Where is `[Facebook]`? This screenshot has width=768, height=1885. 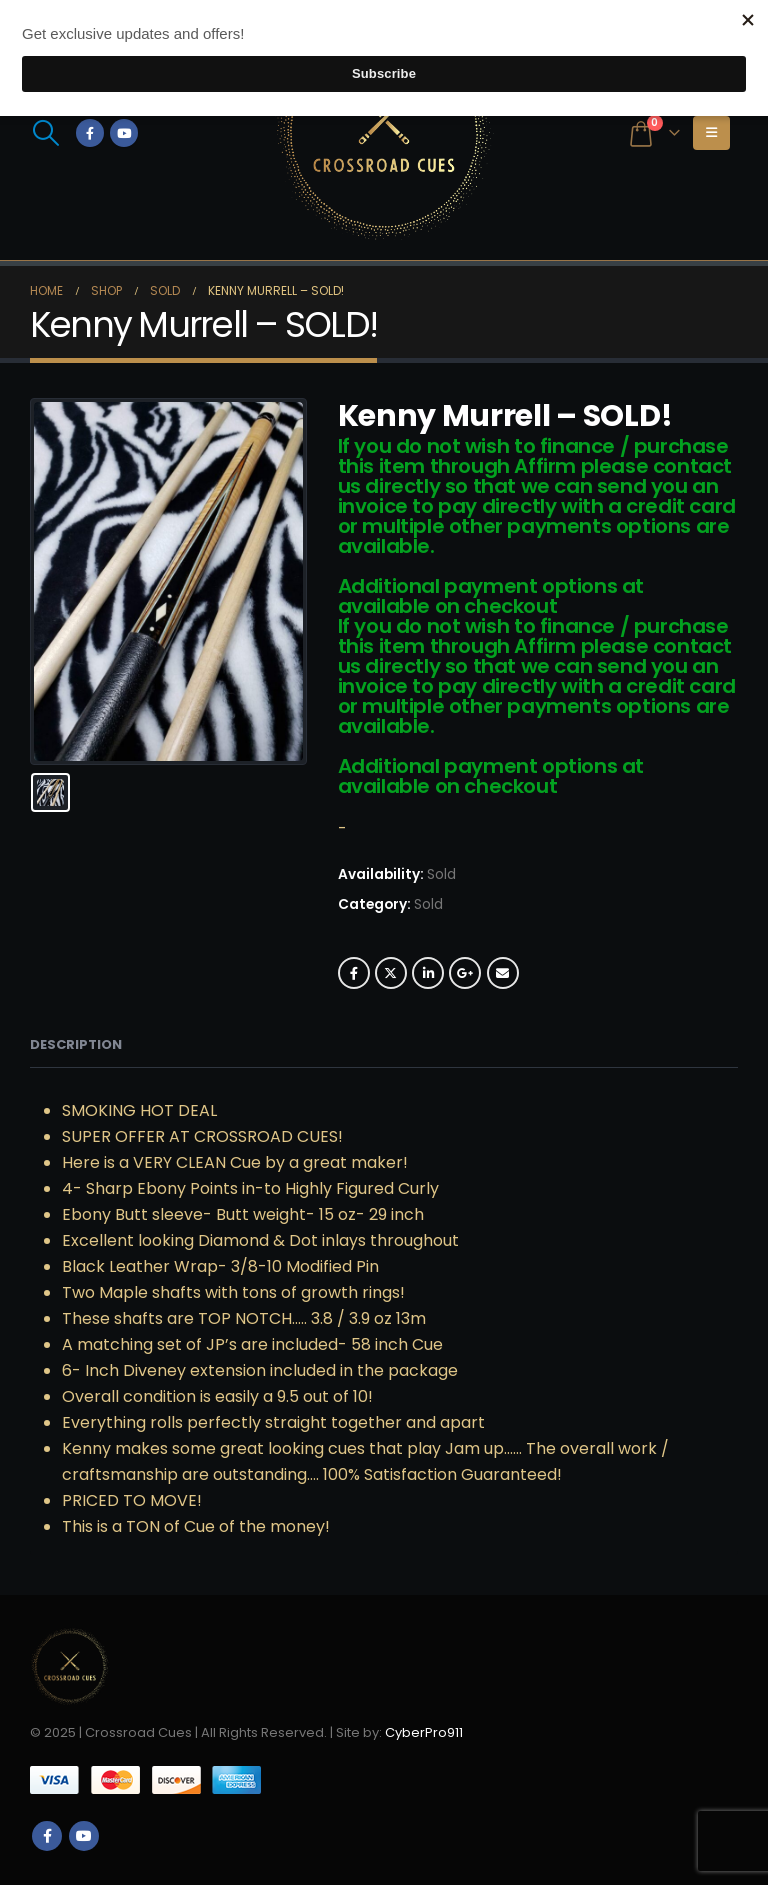
[Facebook] is located at coordinates (90, 133).